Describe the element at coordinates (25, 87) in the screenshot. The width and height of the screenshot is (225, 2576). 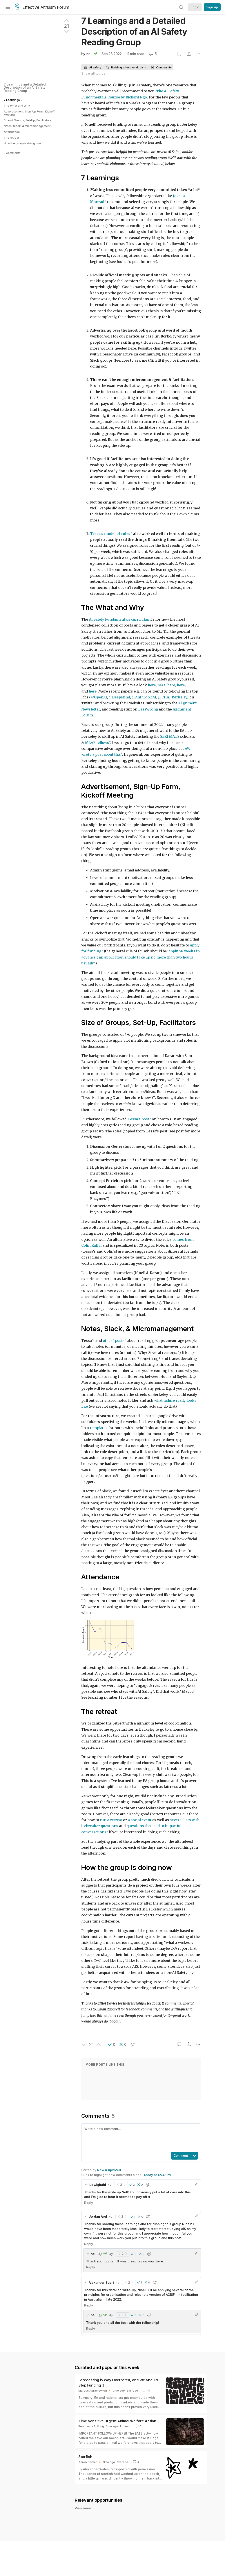
I see `7 Learnings and a Detailed Description of an AI Safety Reading Group` at that location.